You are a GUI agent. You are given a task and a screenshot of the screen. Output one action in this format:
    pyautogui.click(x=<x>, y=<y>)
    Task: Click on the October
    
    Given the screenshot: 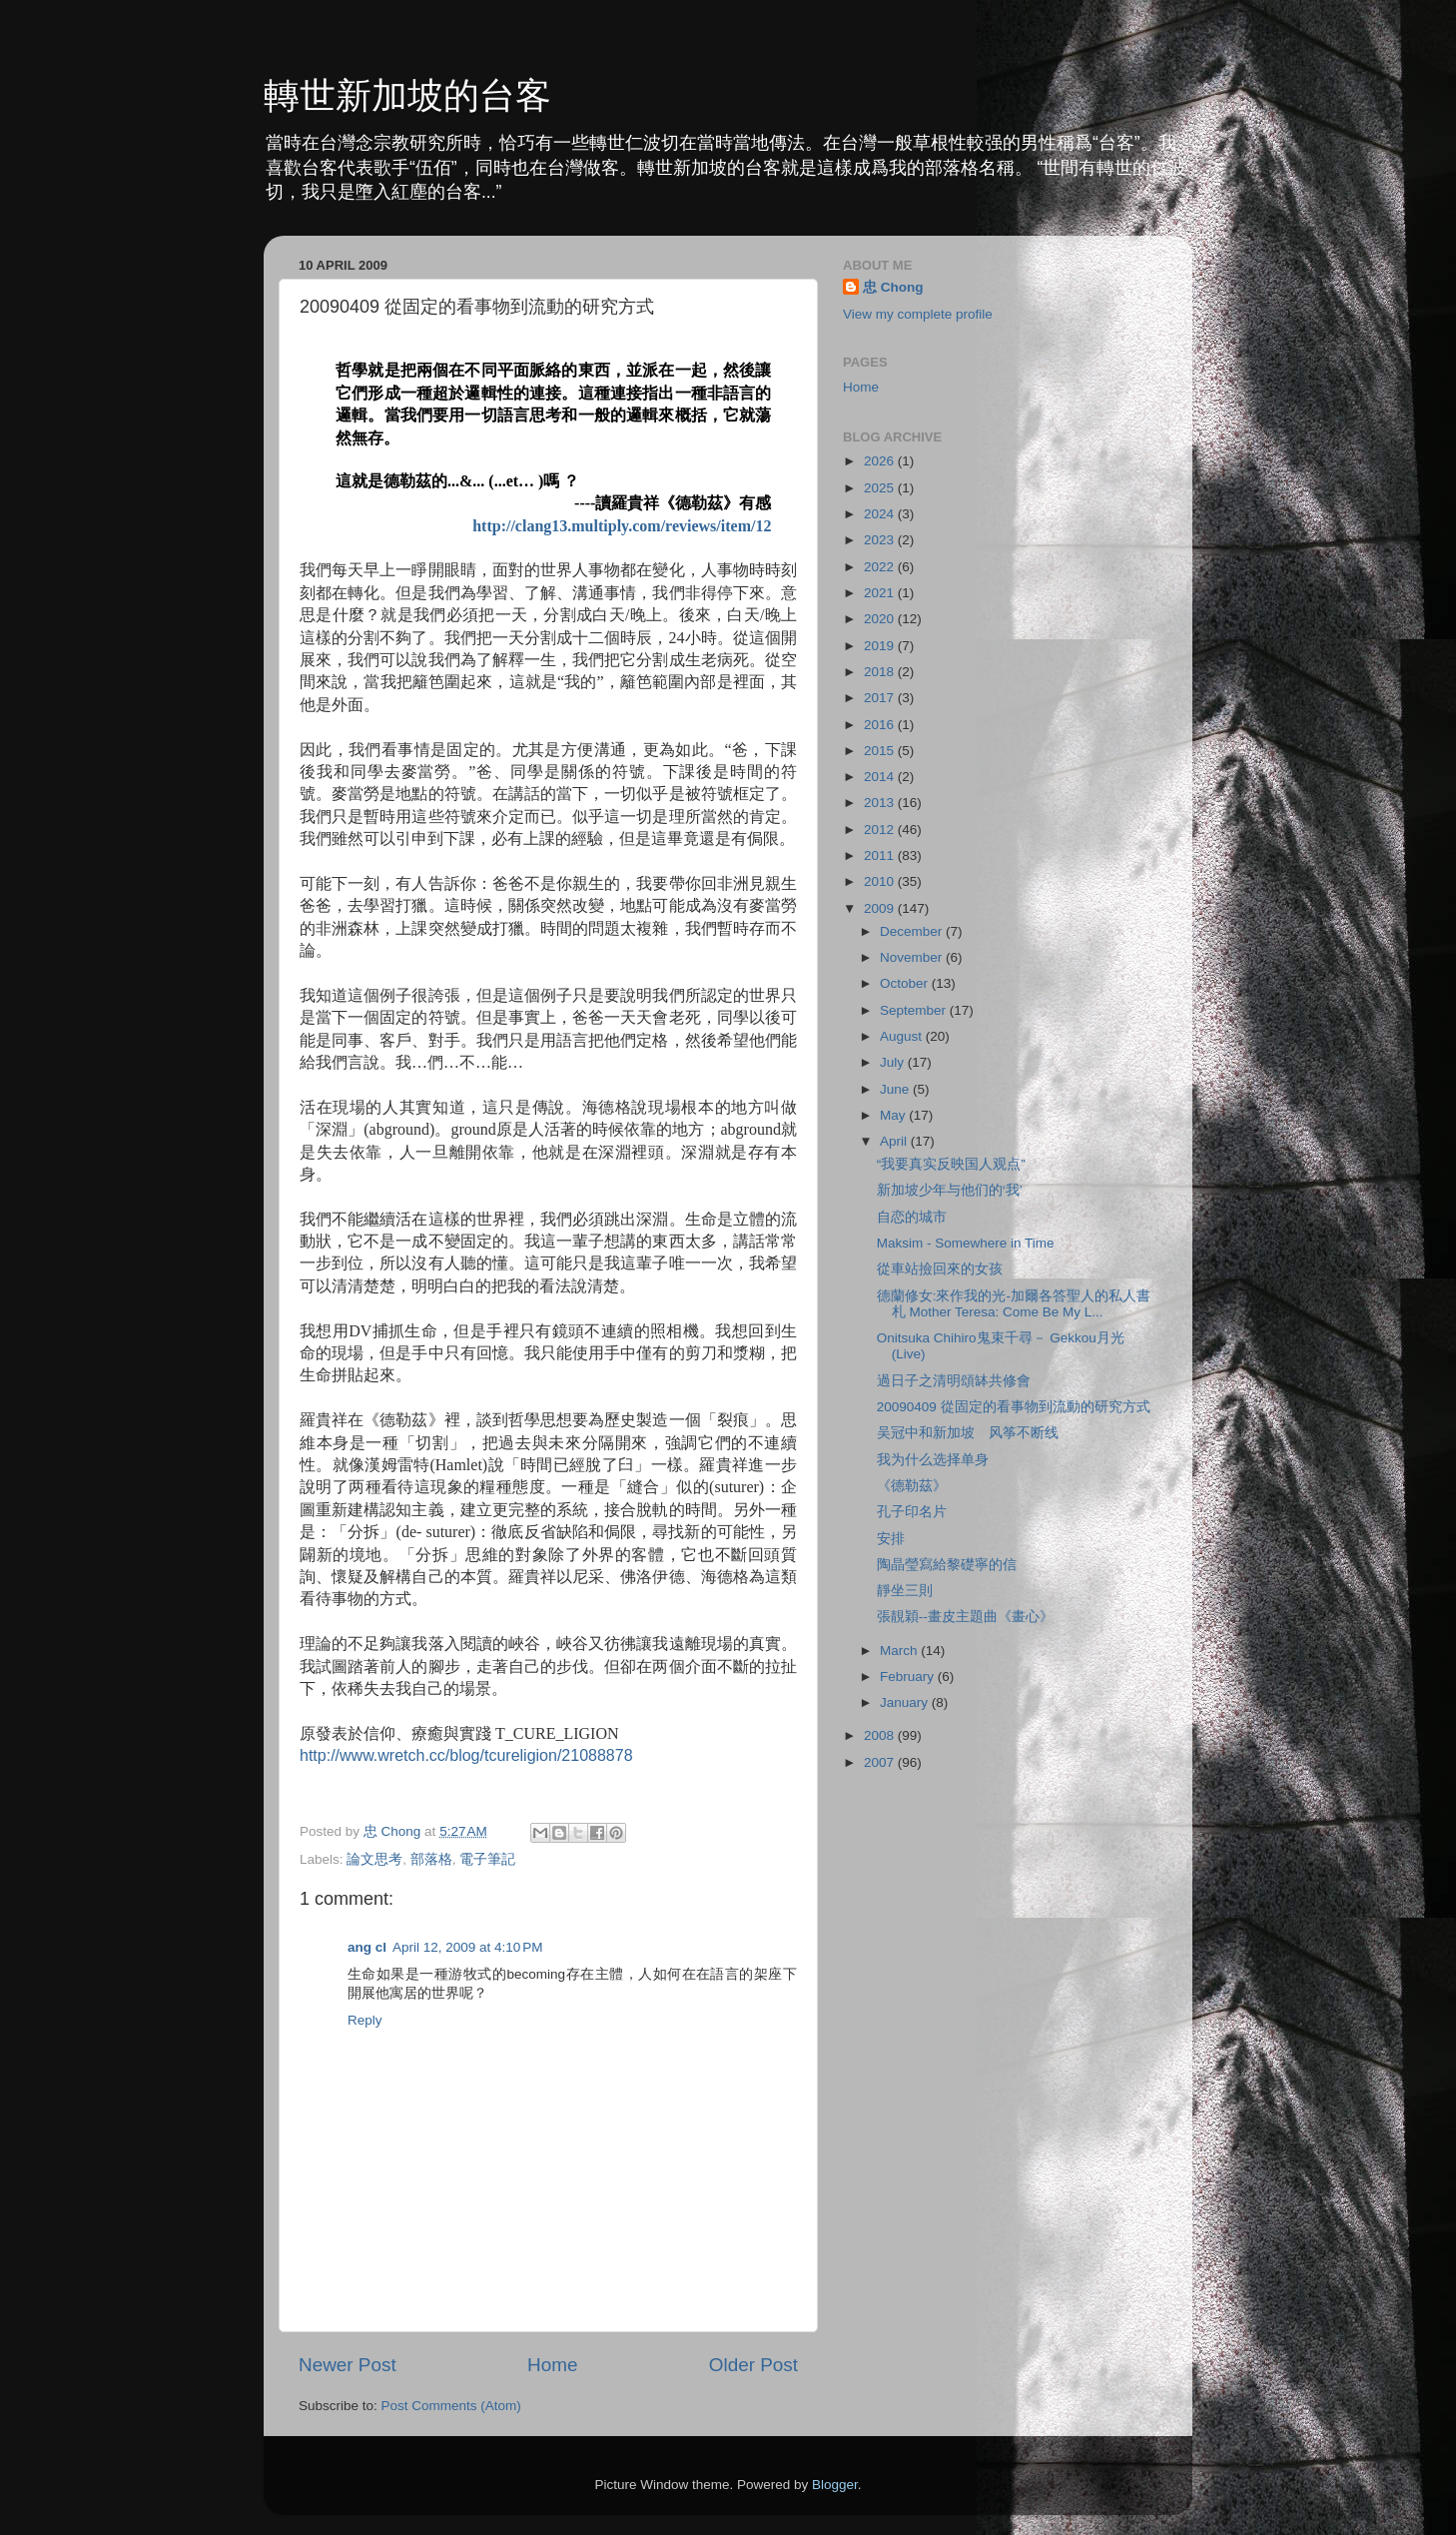 What is the action you would take?
    pyautogui.click(x=906, y=983)
    